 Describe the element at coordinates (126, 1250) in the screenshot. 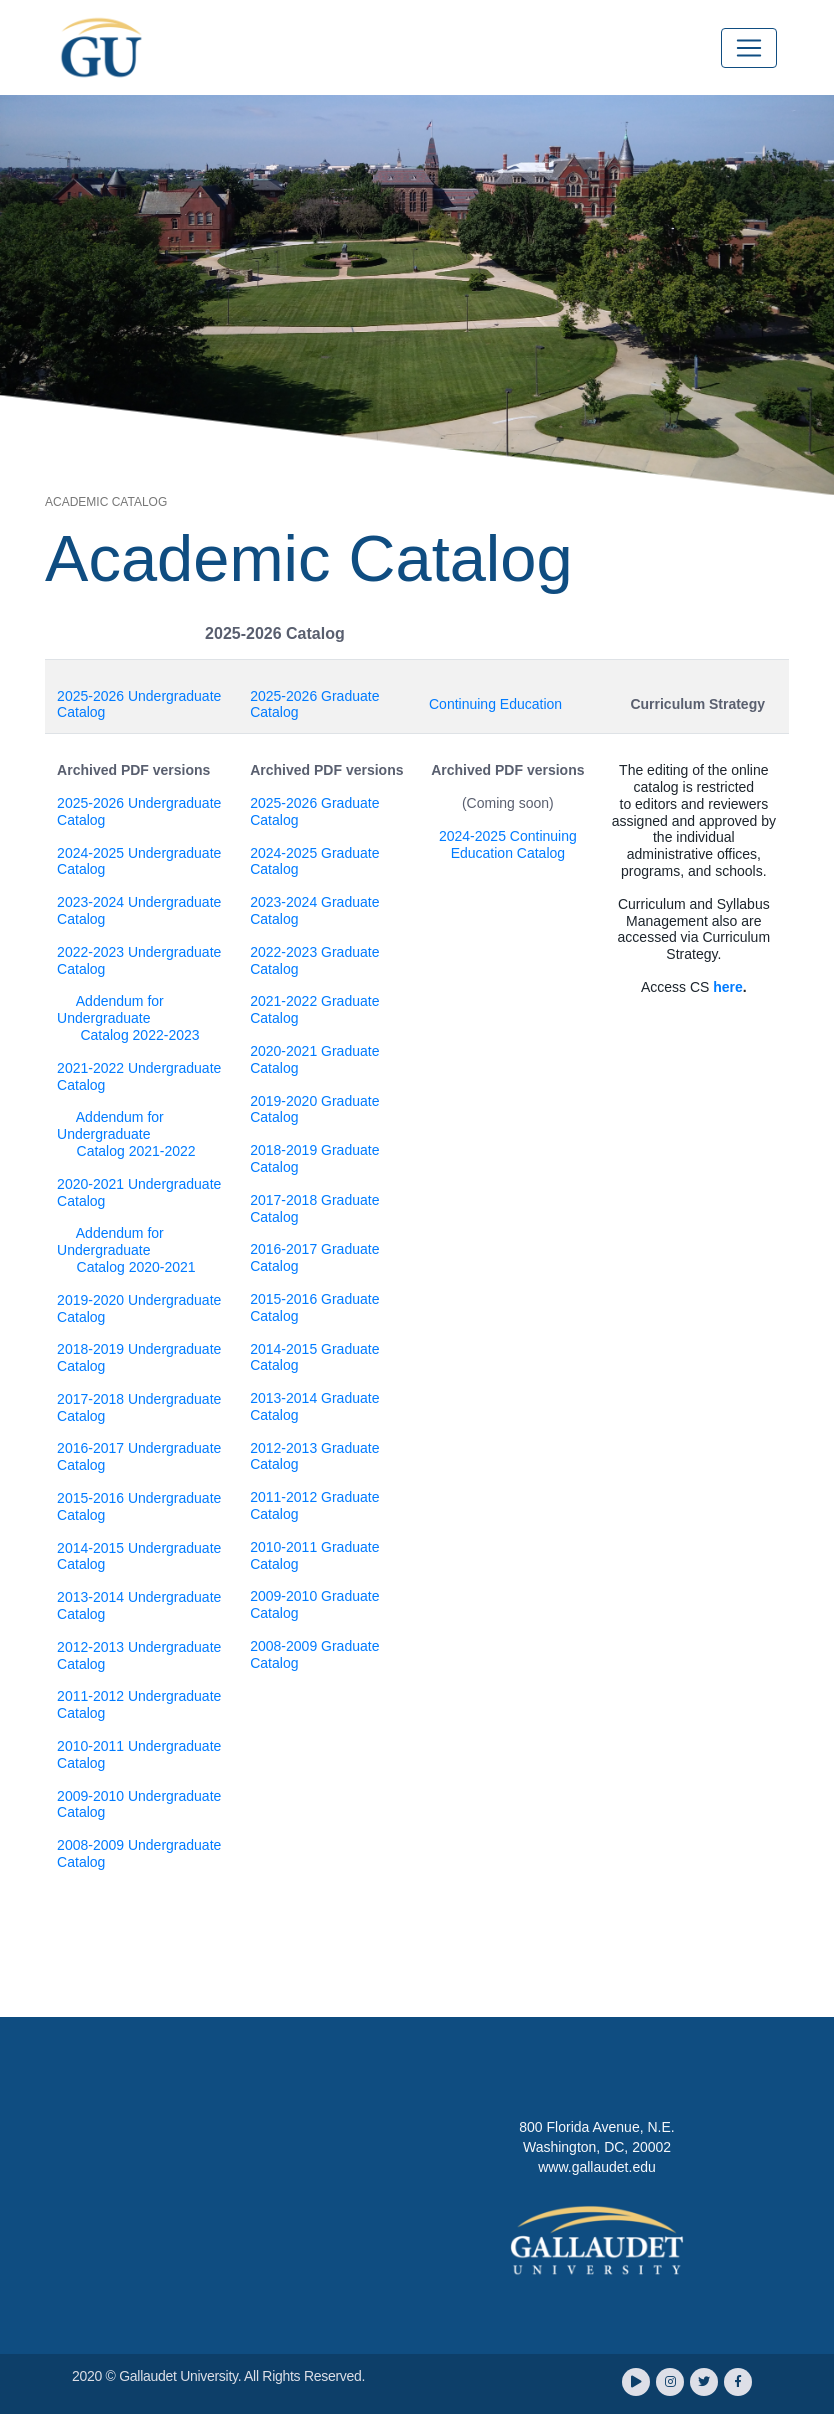

I see `Addendum for Undergraduate Catalog 2020-2021` at that location.